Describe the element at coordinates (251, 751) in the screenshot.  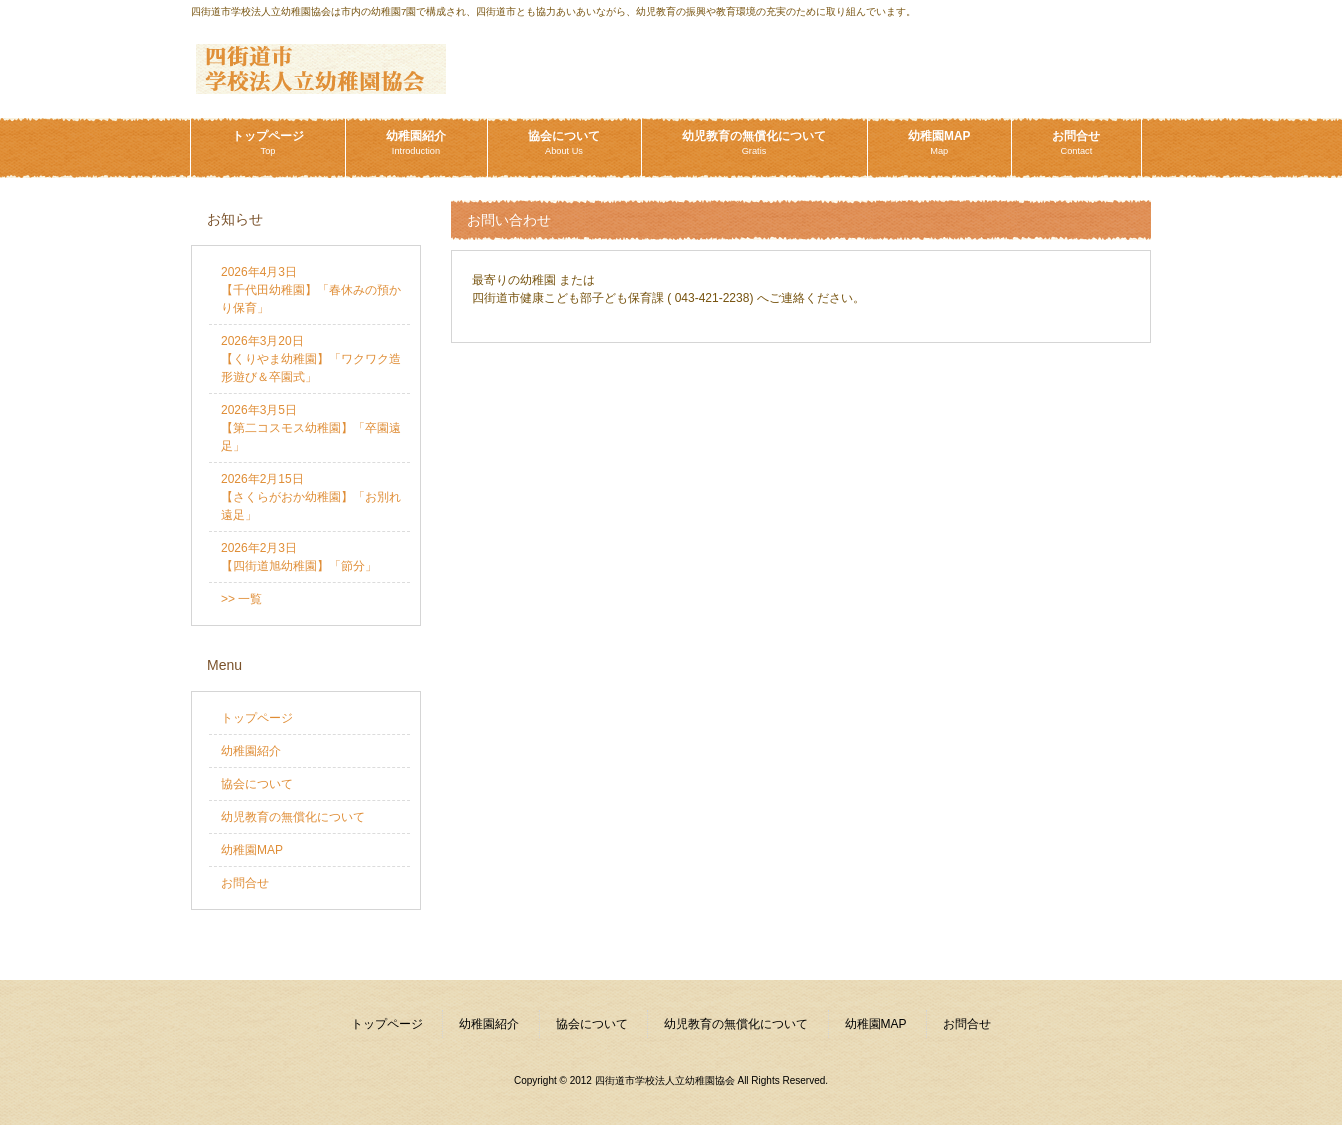
I see `幼稚園紹介` at that location.